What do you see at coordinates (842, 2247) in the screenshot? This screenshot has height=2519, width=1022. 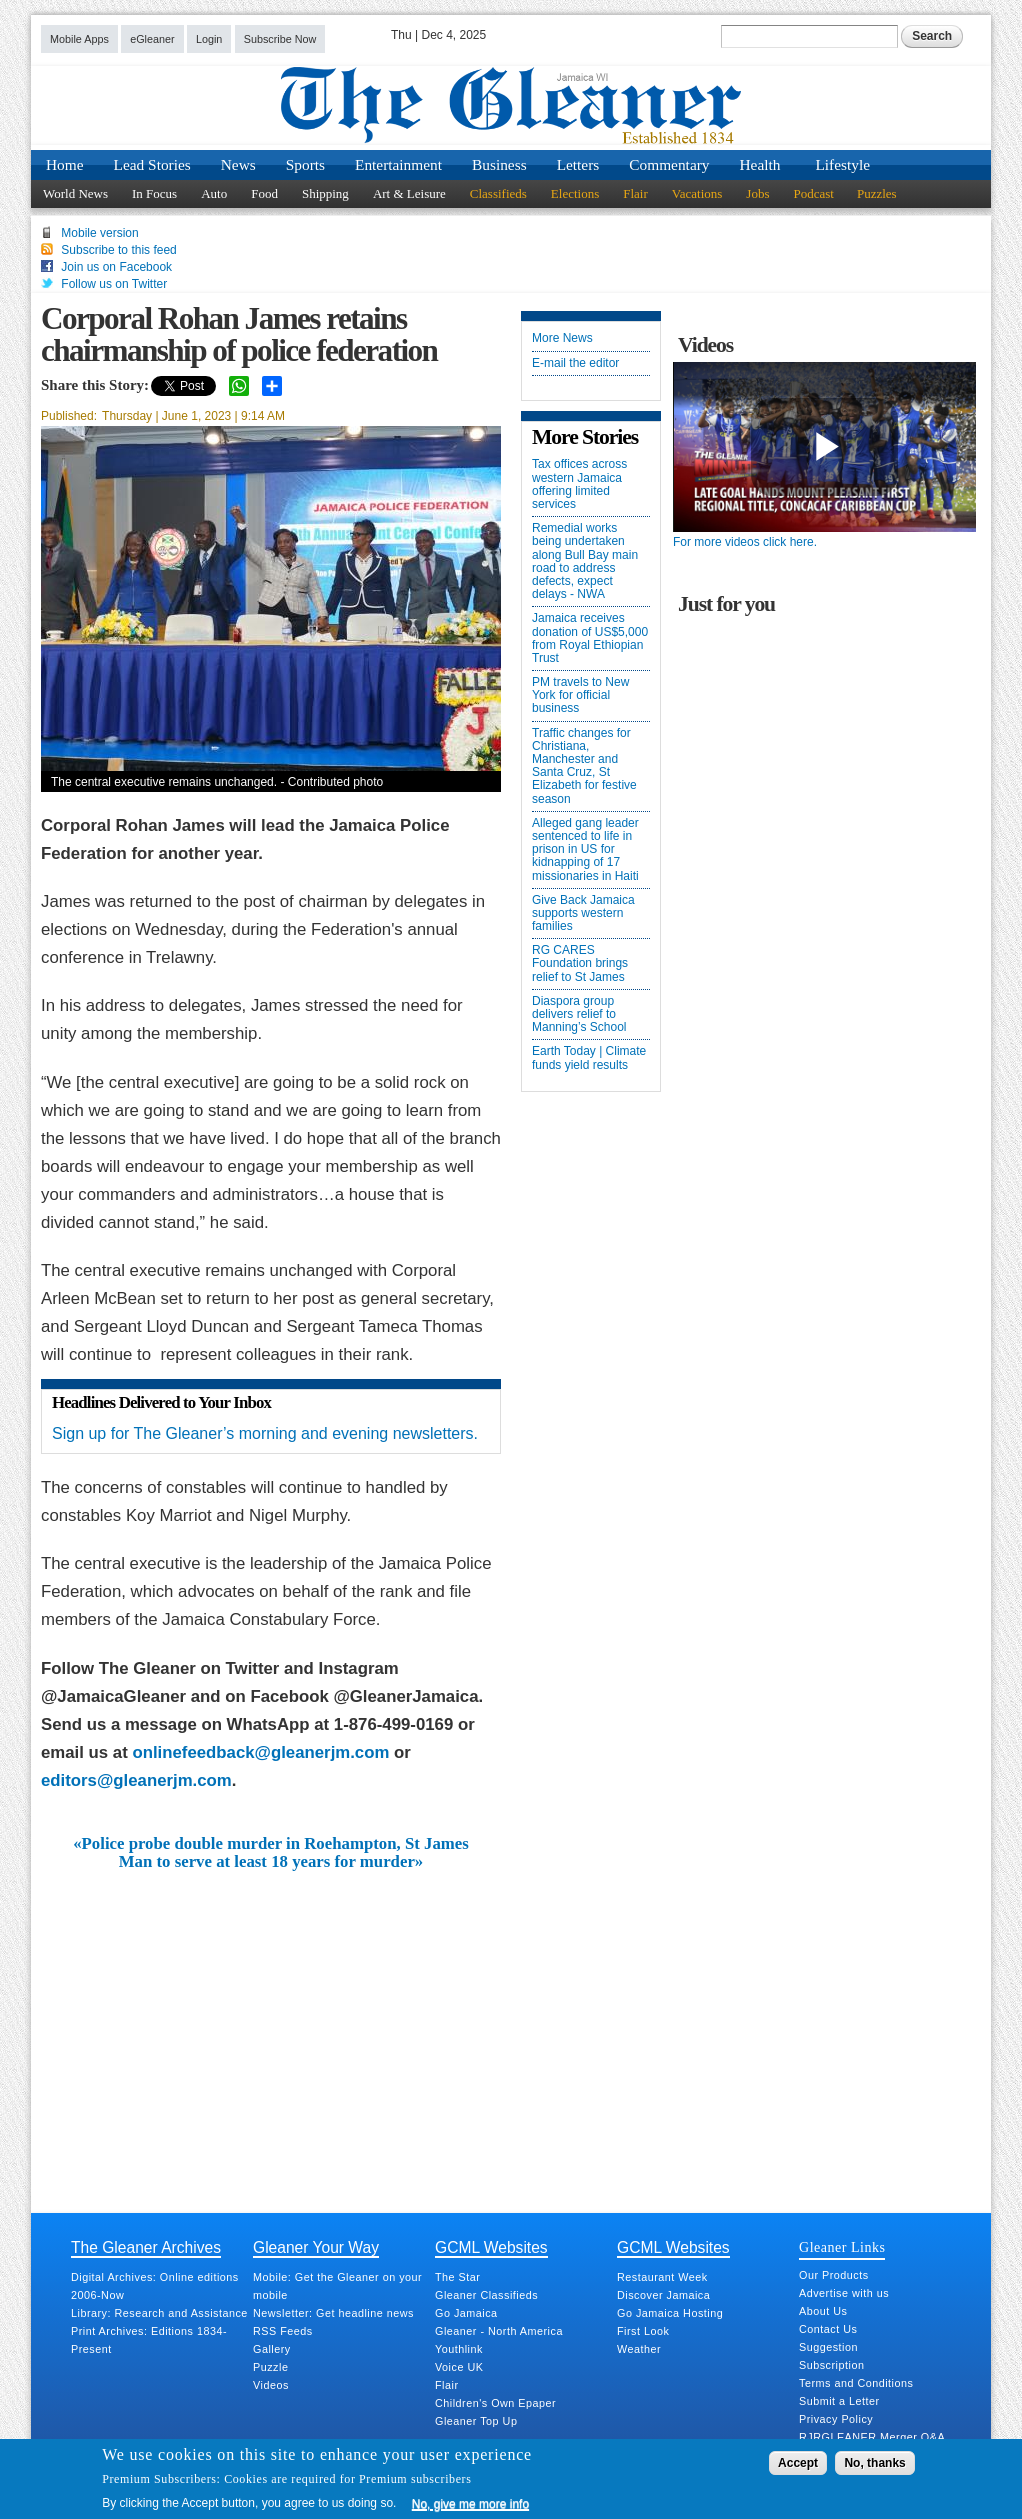 I see `Gleaner Links` at bounding box center [842, 2247].